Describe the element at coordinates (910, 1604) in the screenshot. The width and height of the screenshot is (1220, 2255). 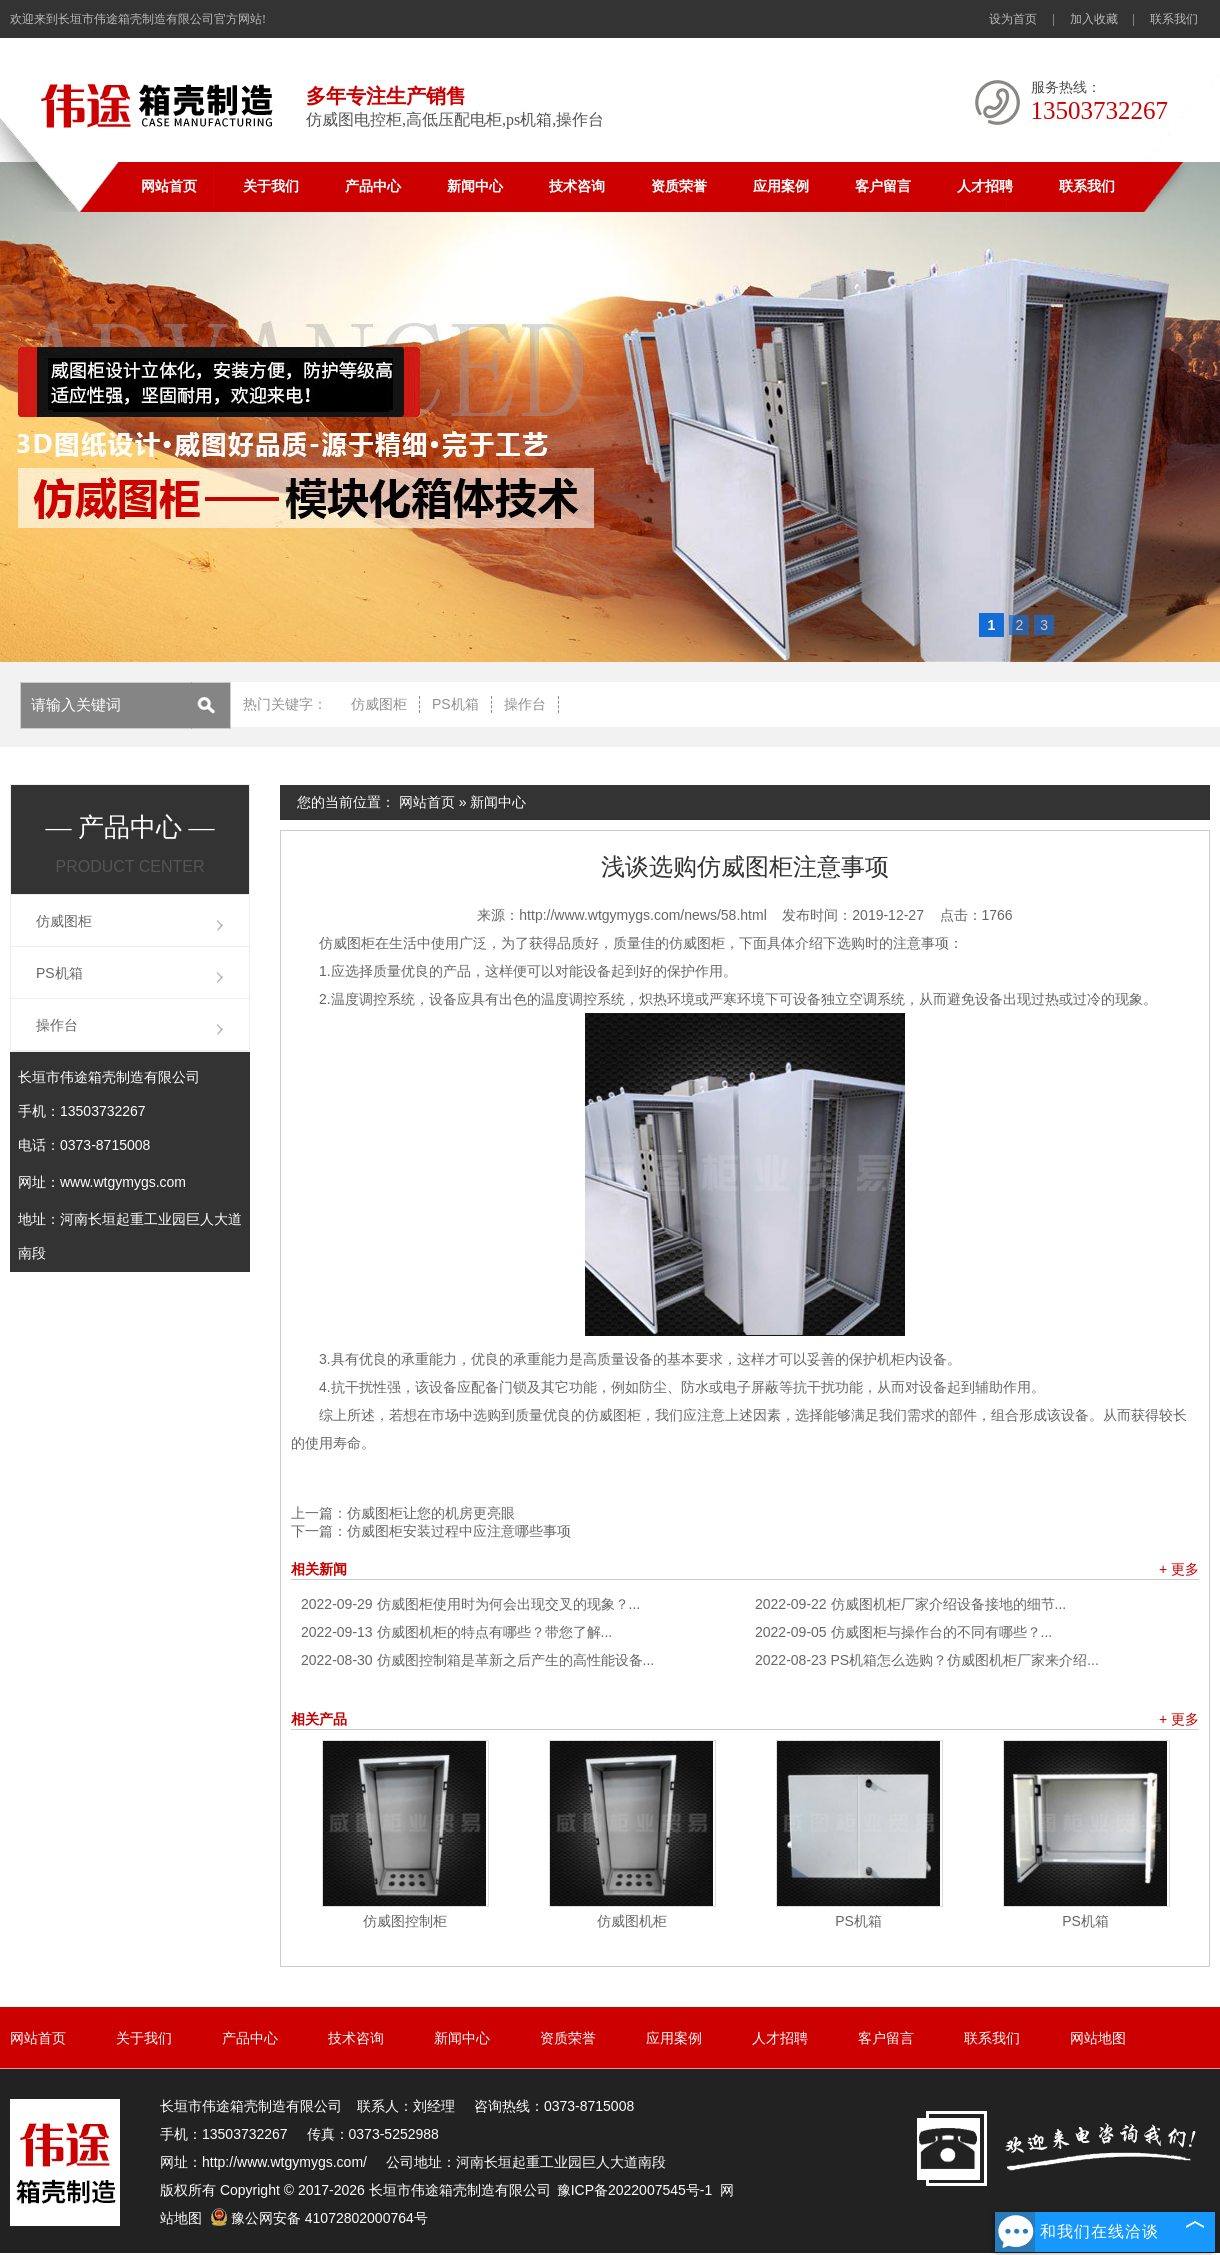
I see `仿威图机柜厂家介绍设备接地的细节...` at that location.